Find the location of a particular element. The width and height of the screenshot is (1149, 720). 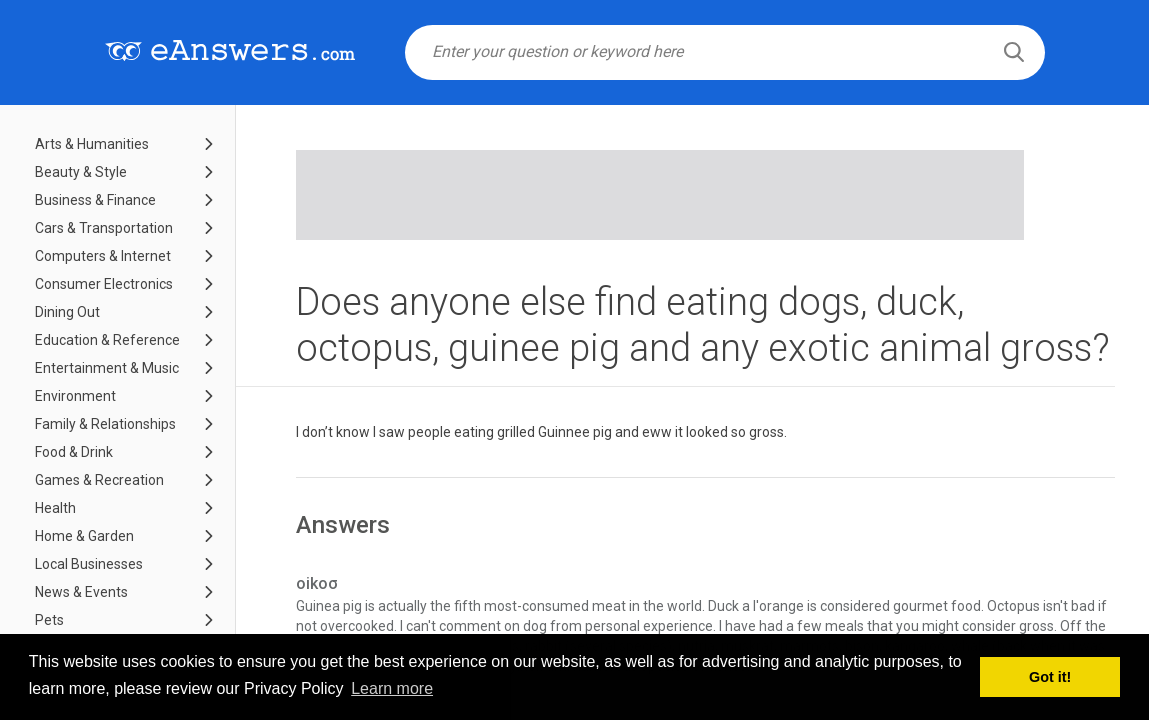

Arts & Humanities is located at coordinates (92, 144).